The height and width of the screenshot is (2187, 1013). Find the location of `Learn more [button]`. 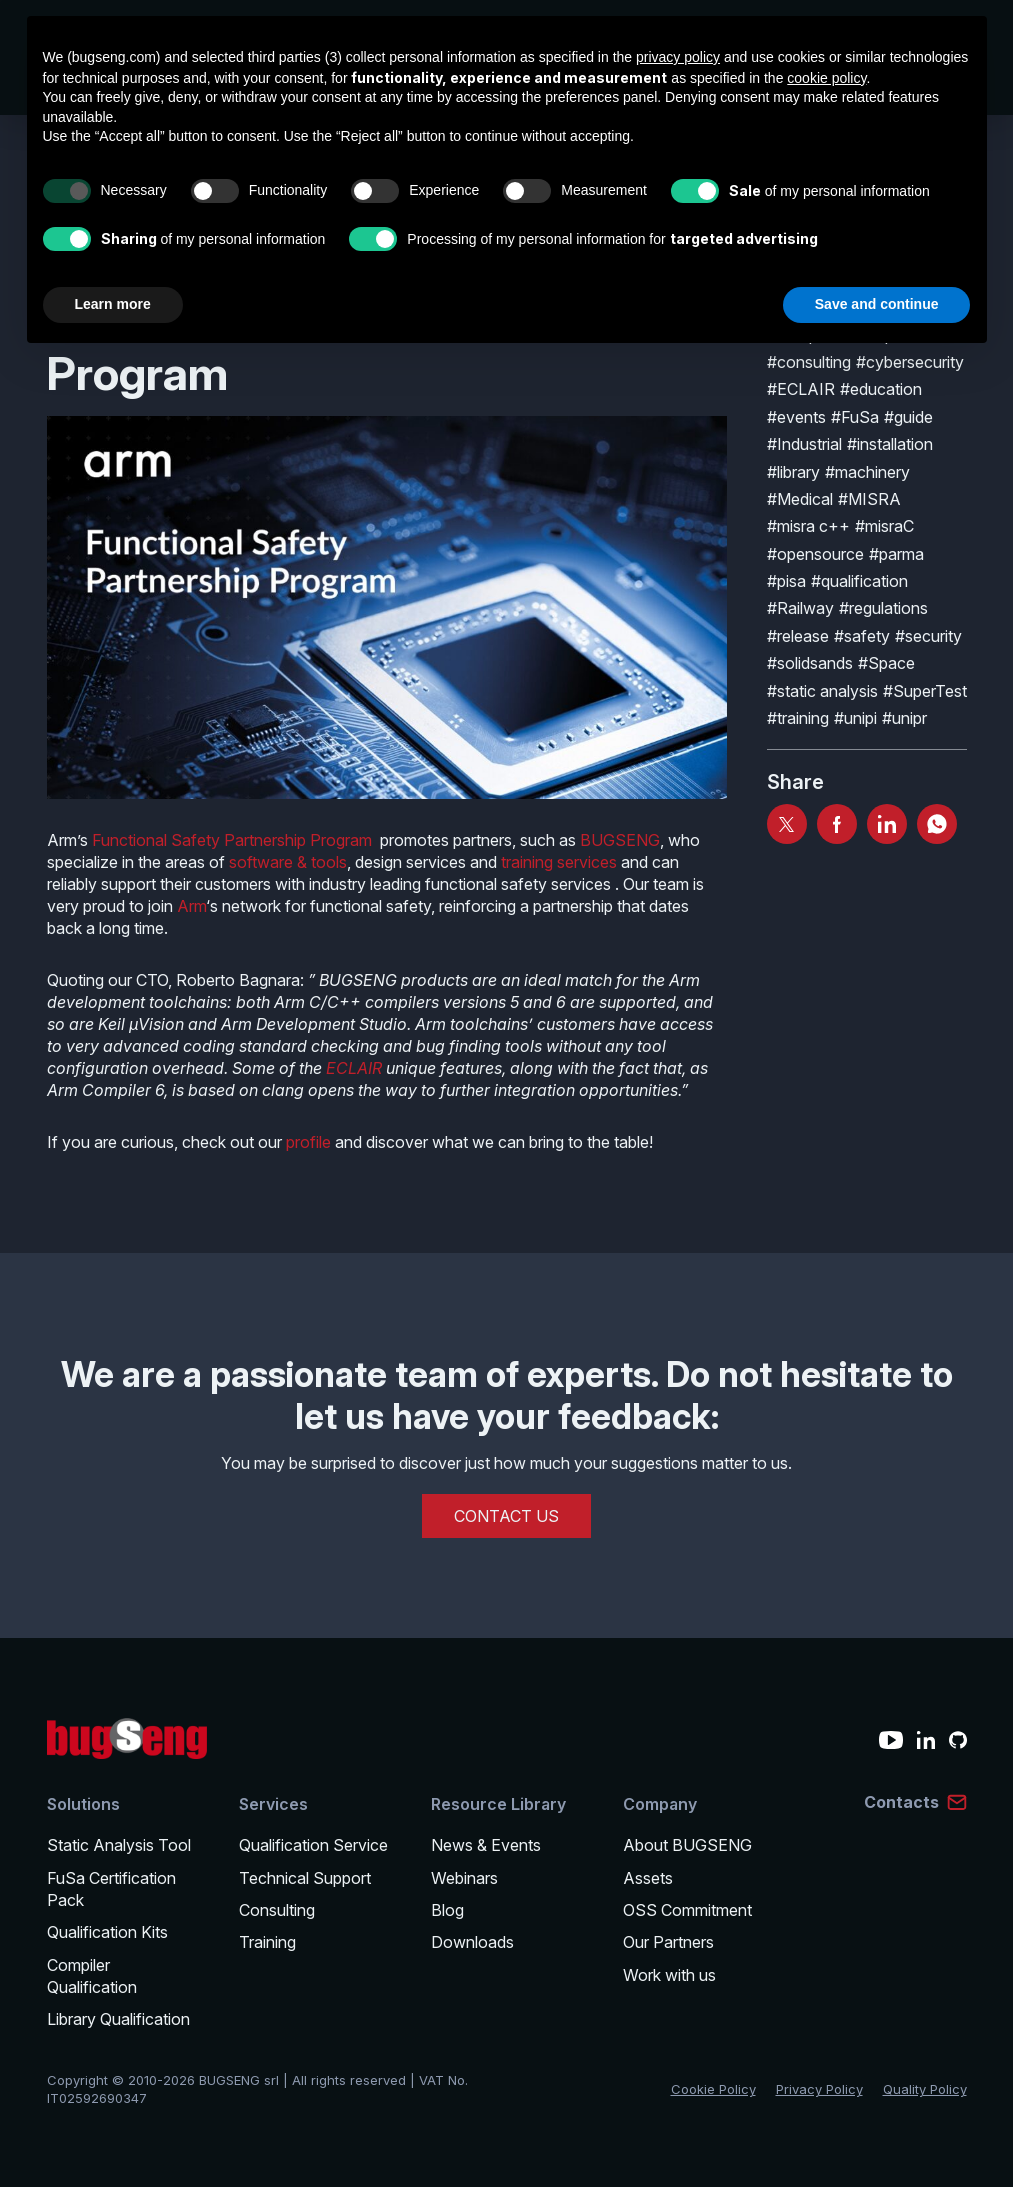

Learn more [button] is located at coordinates (113, 304).